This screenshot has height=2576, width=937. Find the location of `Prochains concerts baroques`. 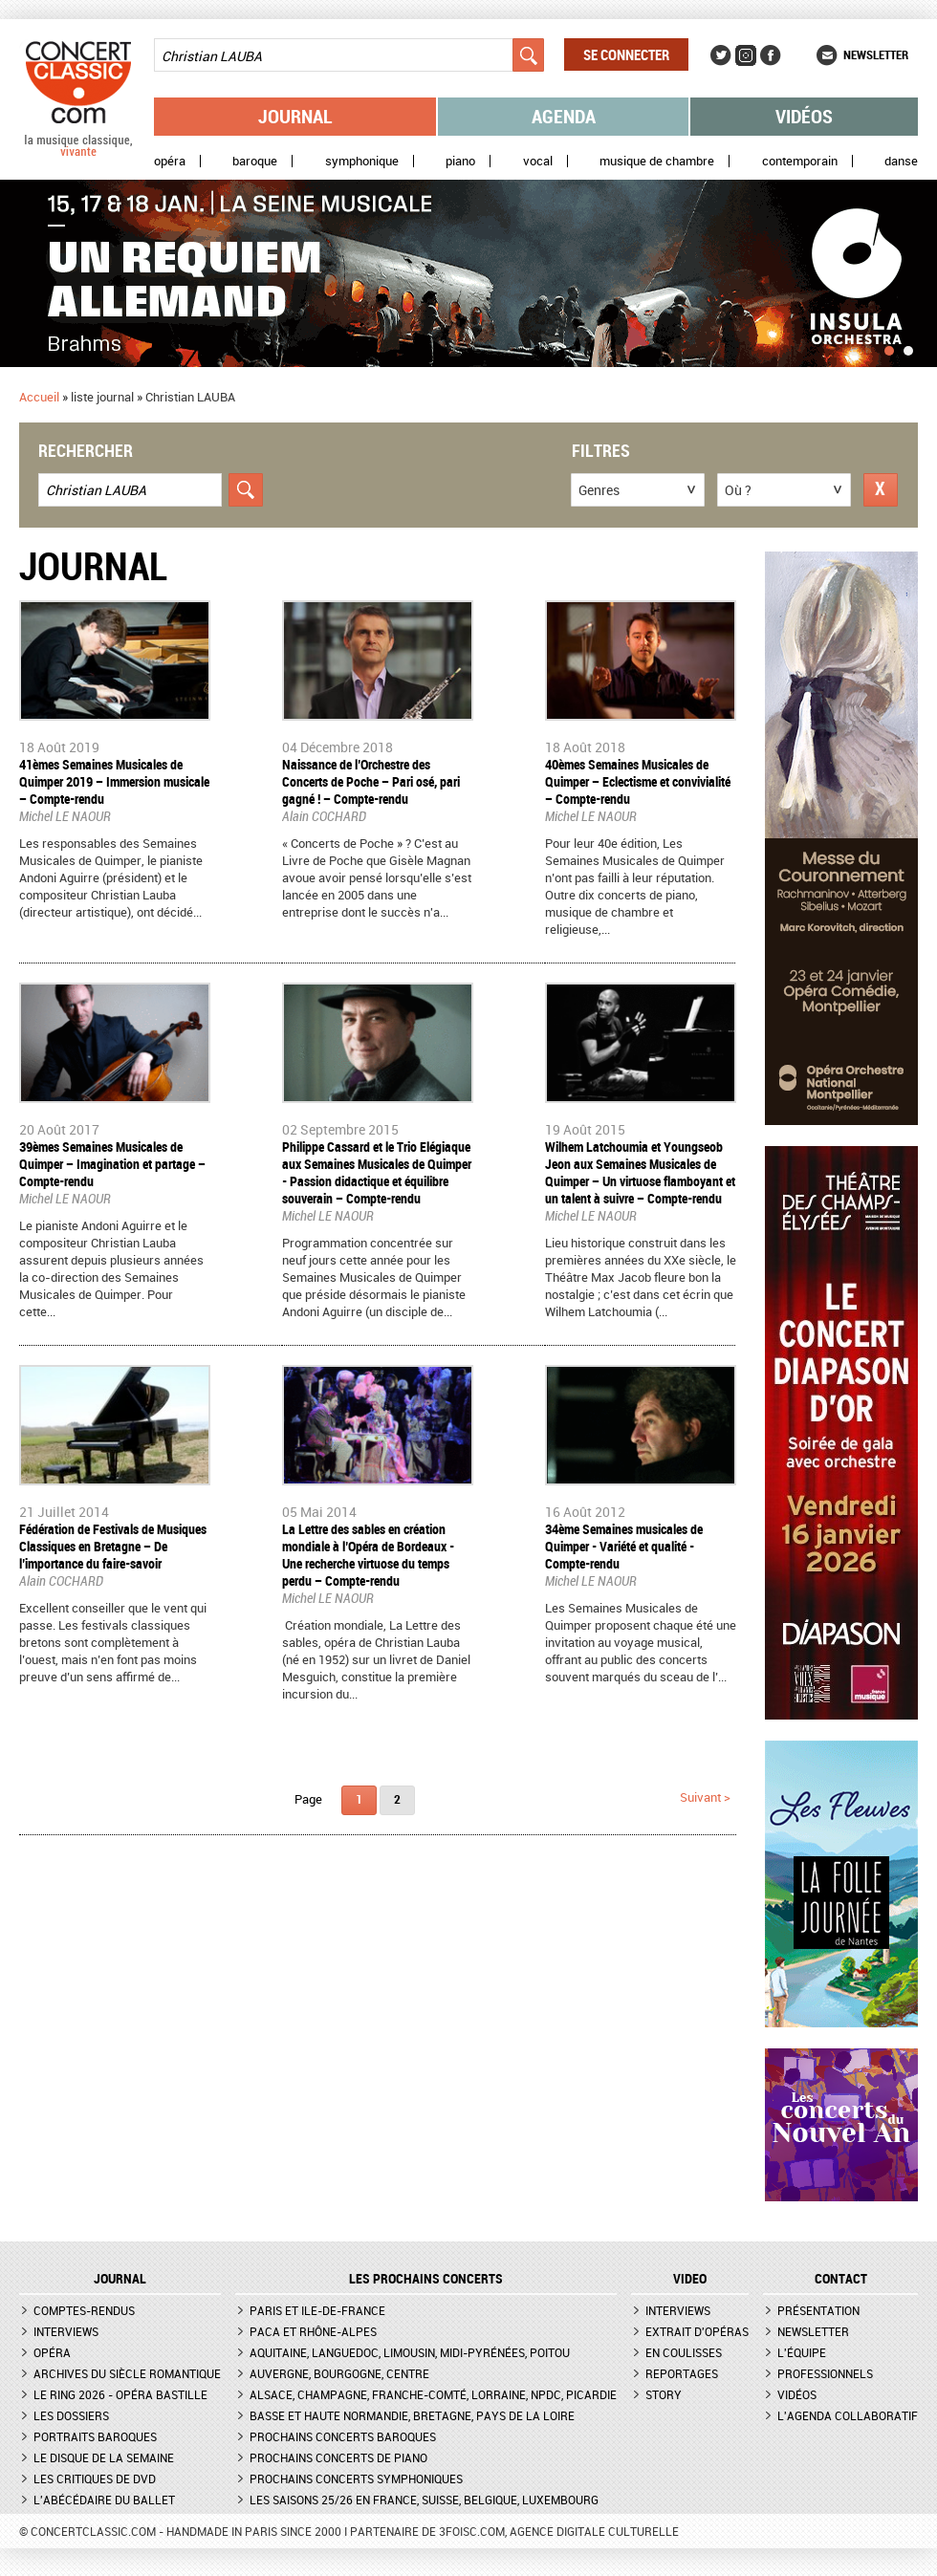

Prochains concerts baroques is located at coordinates (343, 2436).